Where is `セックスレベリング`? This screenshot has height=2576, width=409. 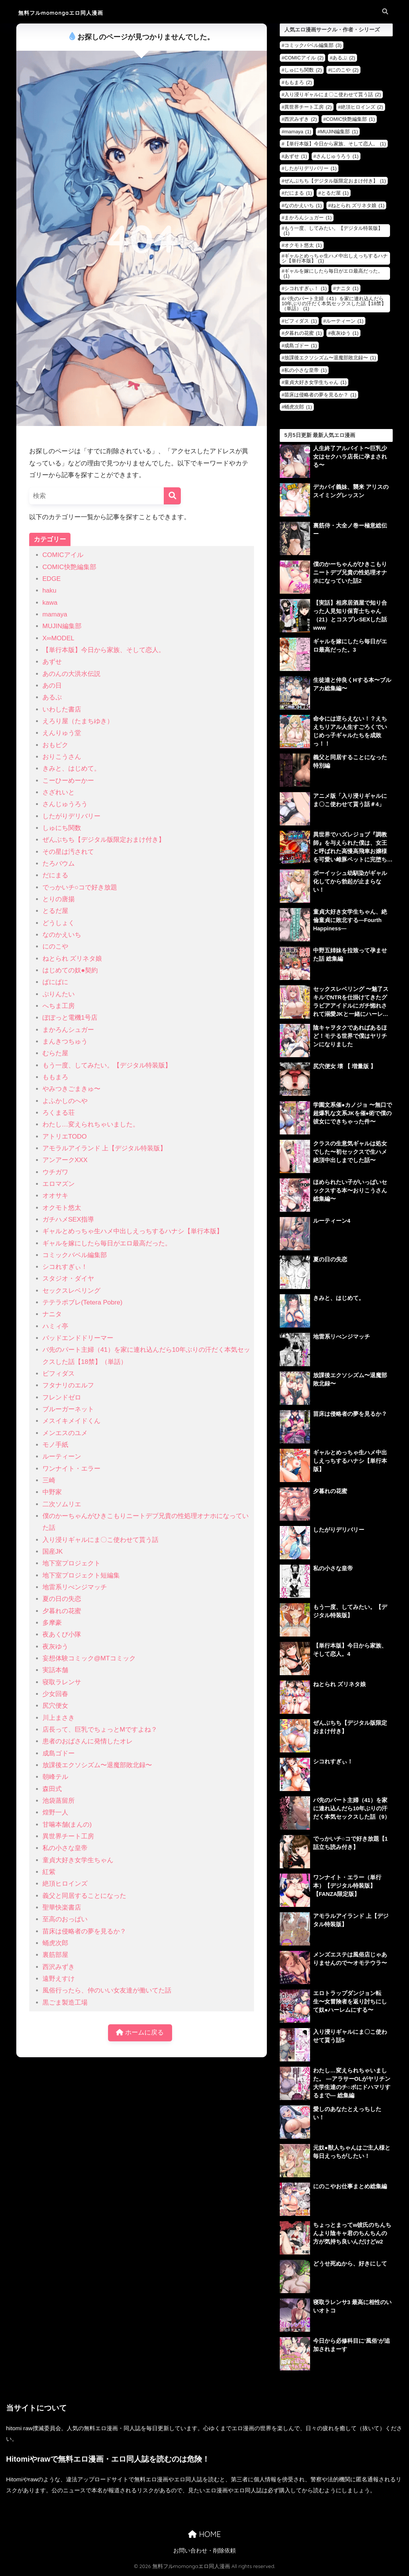
セックスレベリング is located at coordinates (71, 1290).